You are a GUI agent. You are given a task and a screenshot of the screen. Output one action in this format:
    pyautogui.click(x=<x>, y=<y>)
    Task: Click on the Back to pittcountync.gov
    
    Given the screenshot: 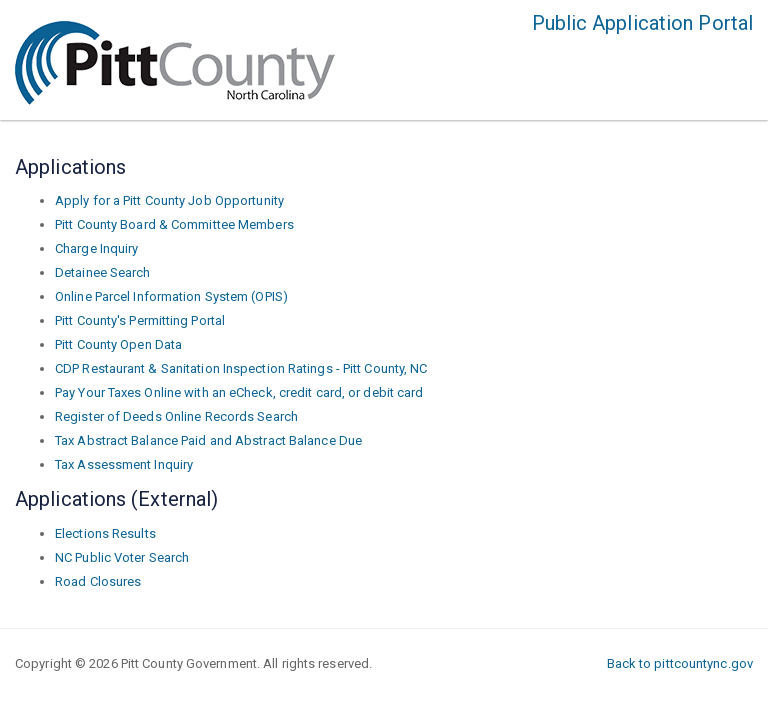 What is the action you would take?
    pyautogui.click(x=680, y=663)
    